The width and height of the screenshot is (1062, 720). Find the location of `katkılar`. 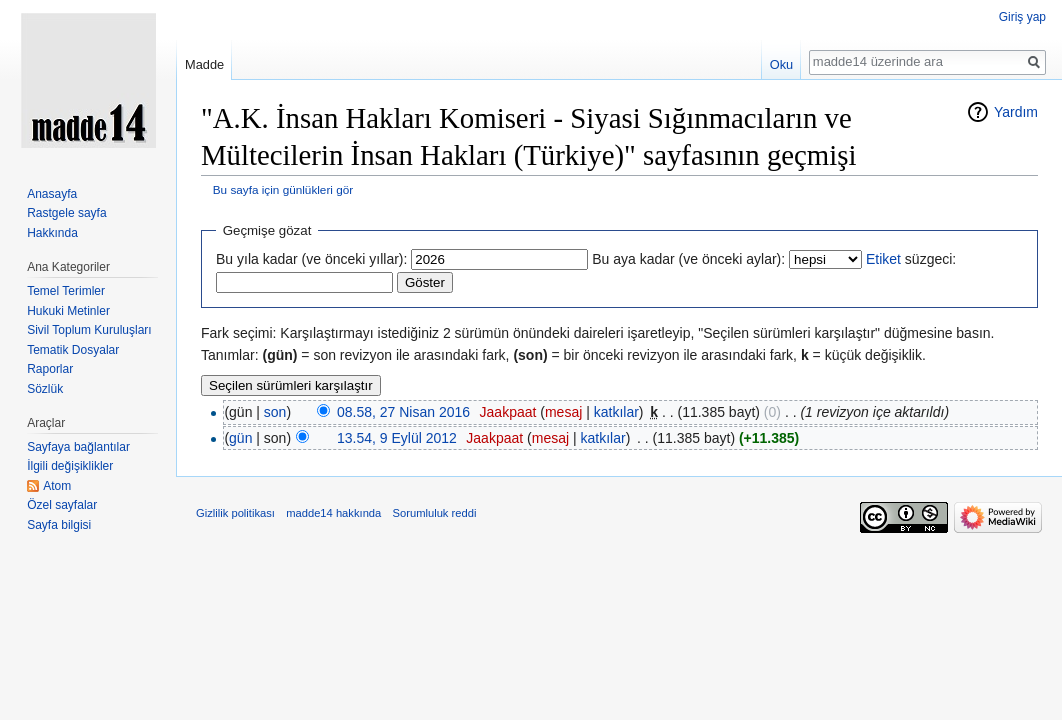

katkılar is located at coordinates (616, 412).